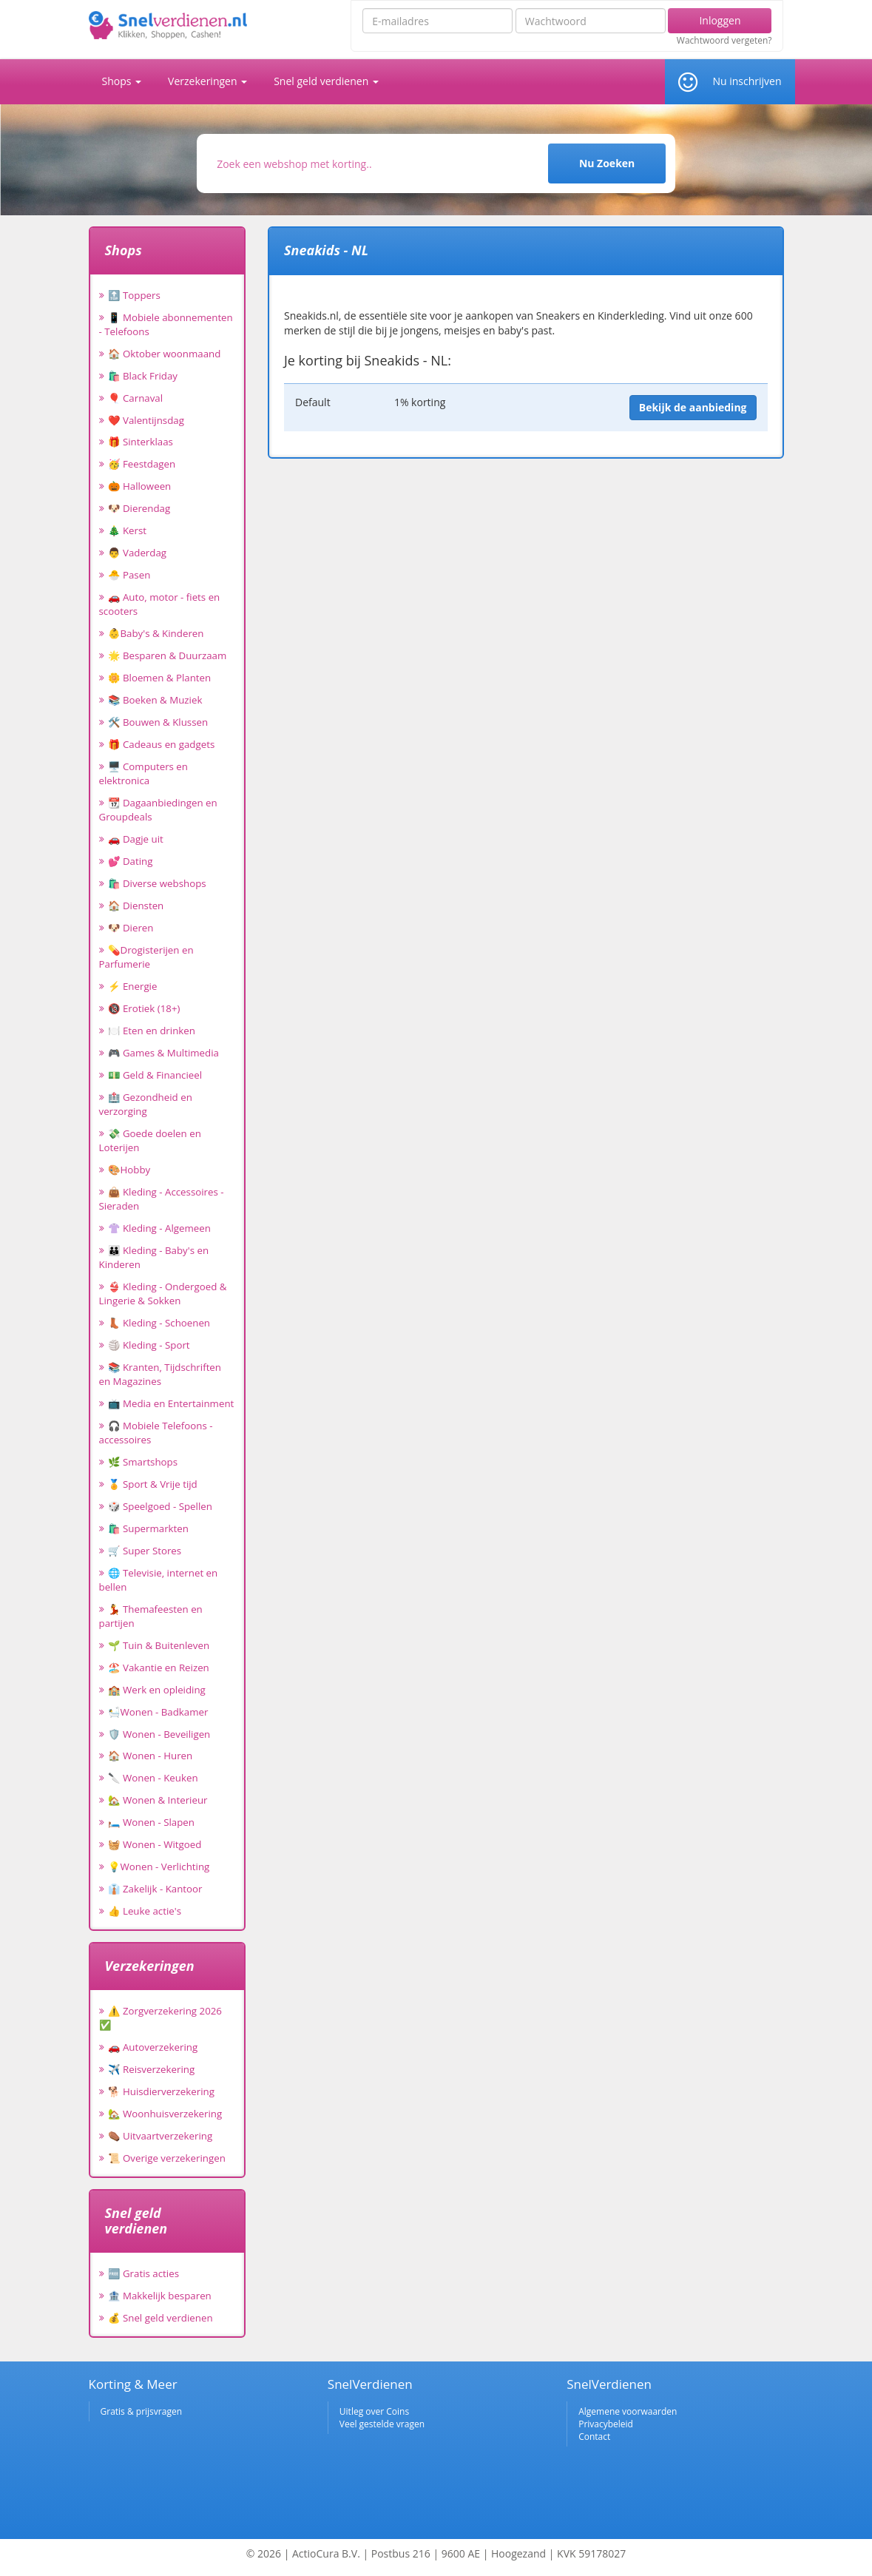  Describe the element at coordinates (693, 407) in the screenshot. I see `Bekijk de aanbieding` at that location.